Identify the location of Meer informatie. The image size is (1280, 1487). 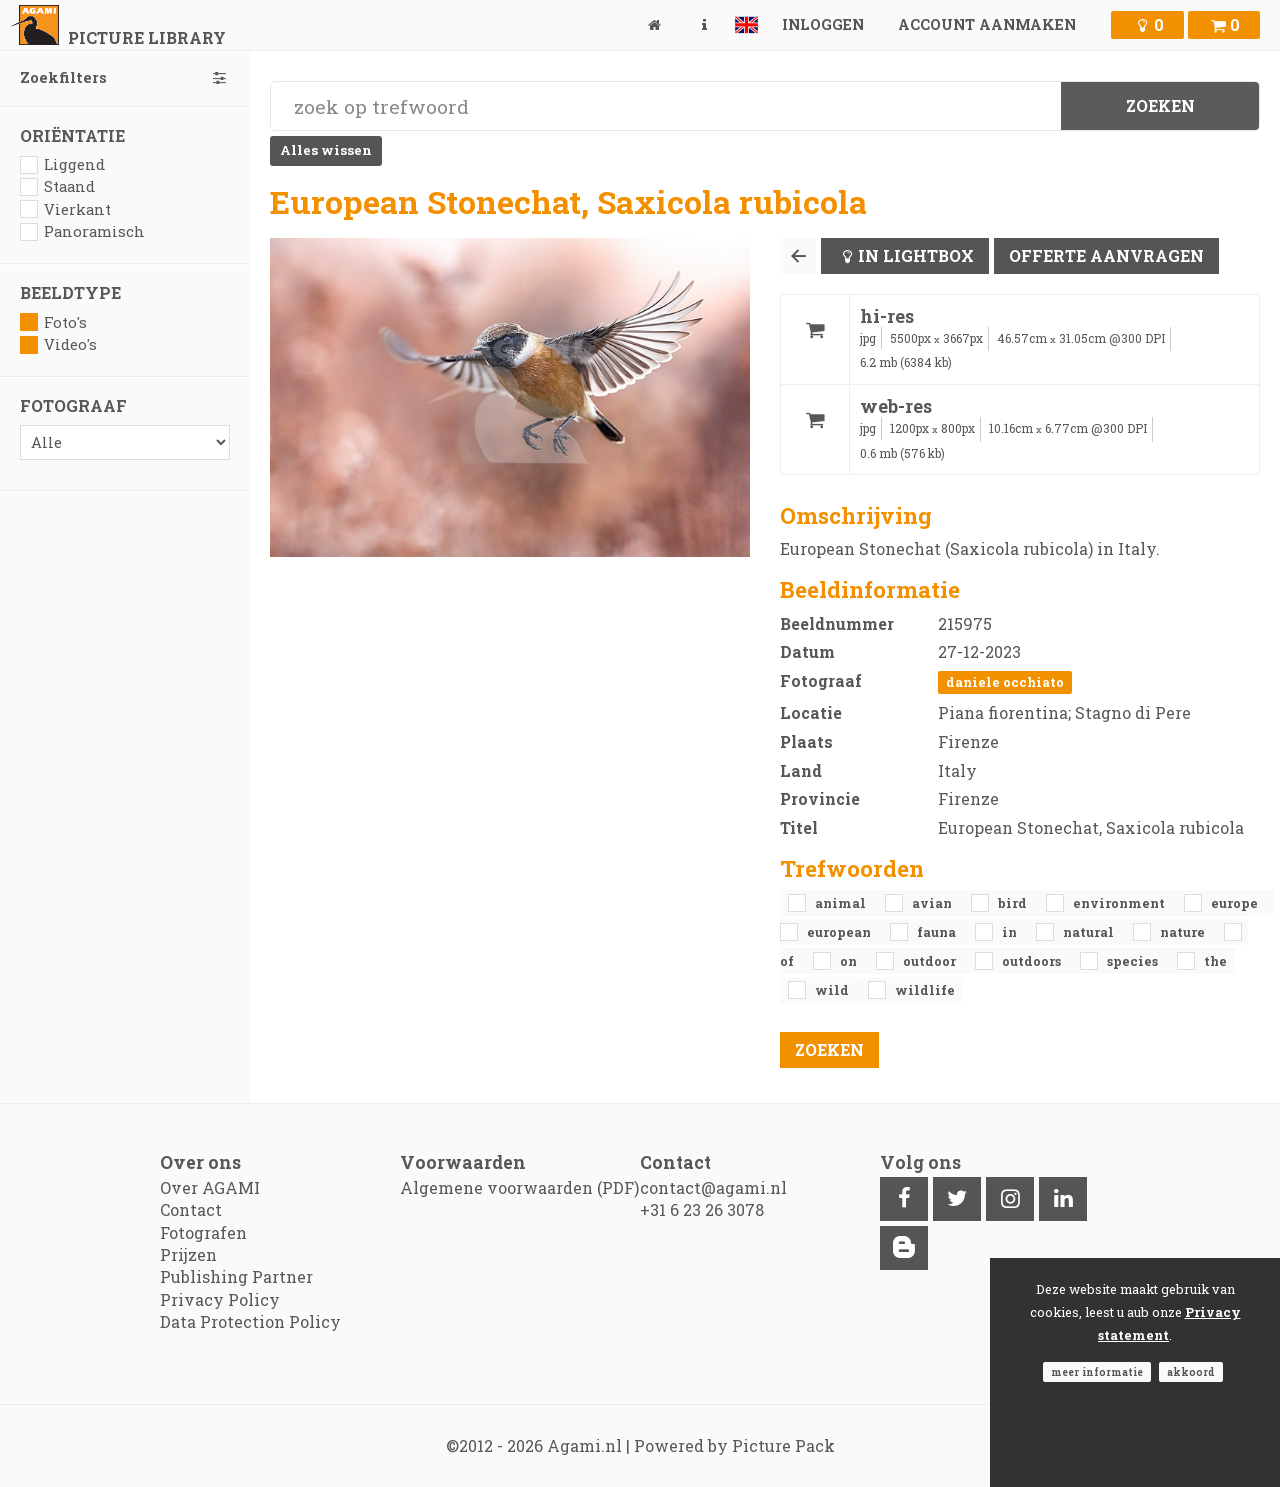
(1097, 1372).